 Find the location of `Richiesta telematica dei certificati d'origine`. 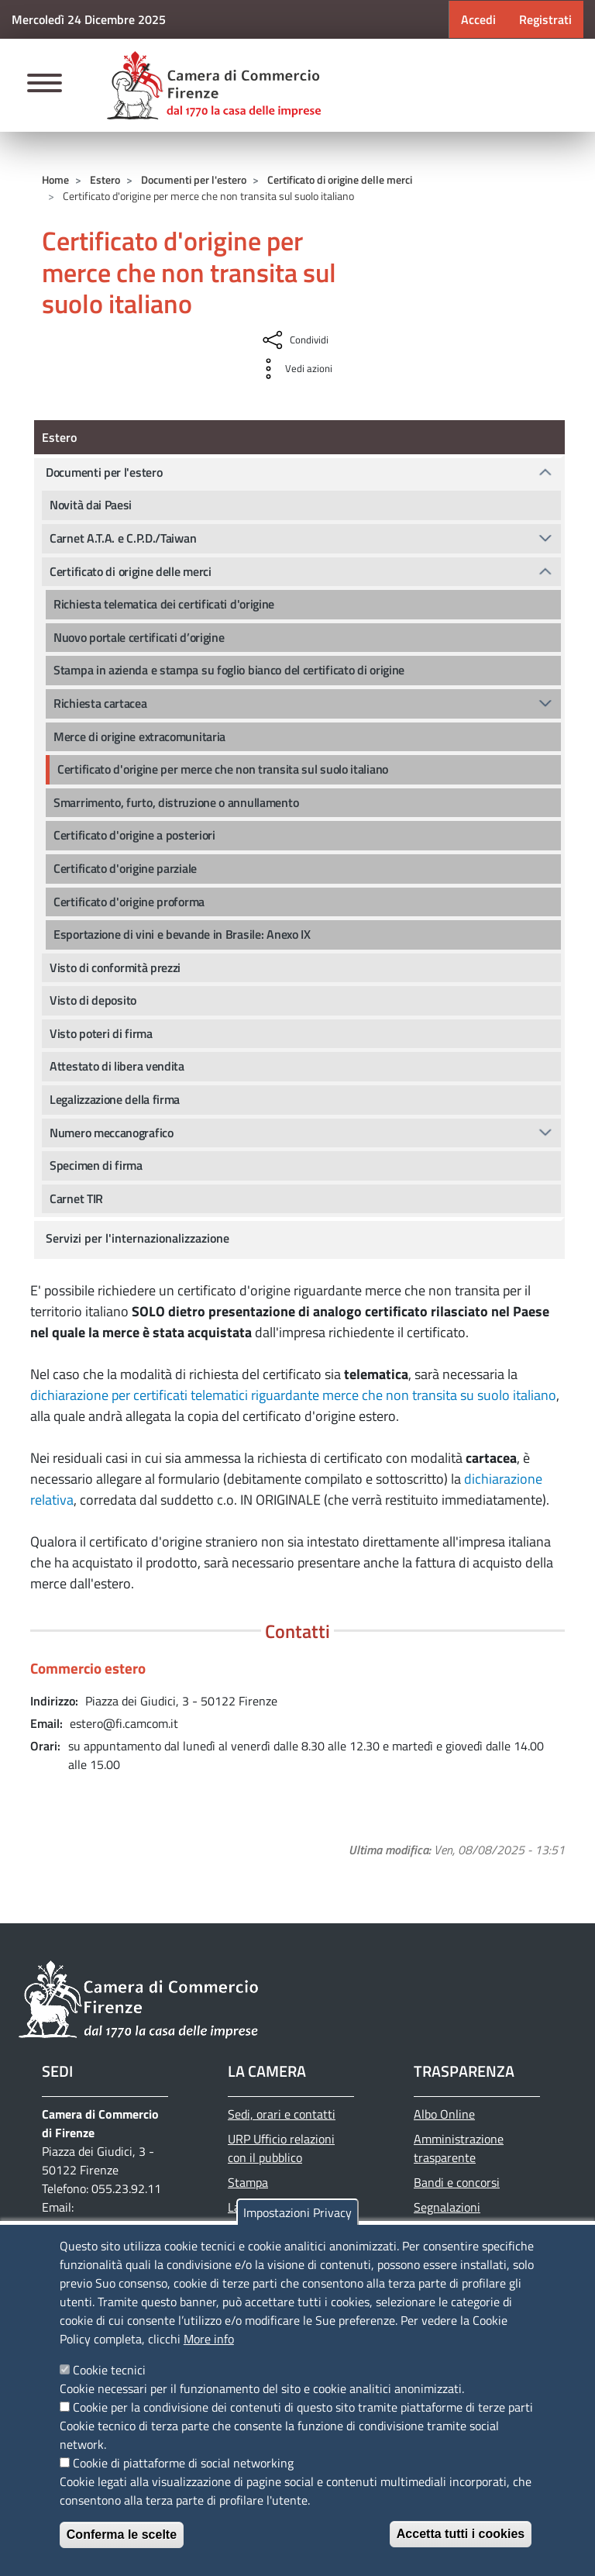

Richiesta telematica dei certificati d'origine is located at coordinates (163, 604).